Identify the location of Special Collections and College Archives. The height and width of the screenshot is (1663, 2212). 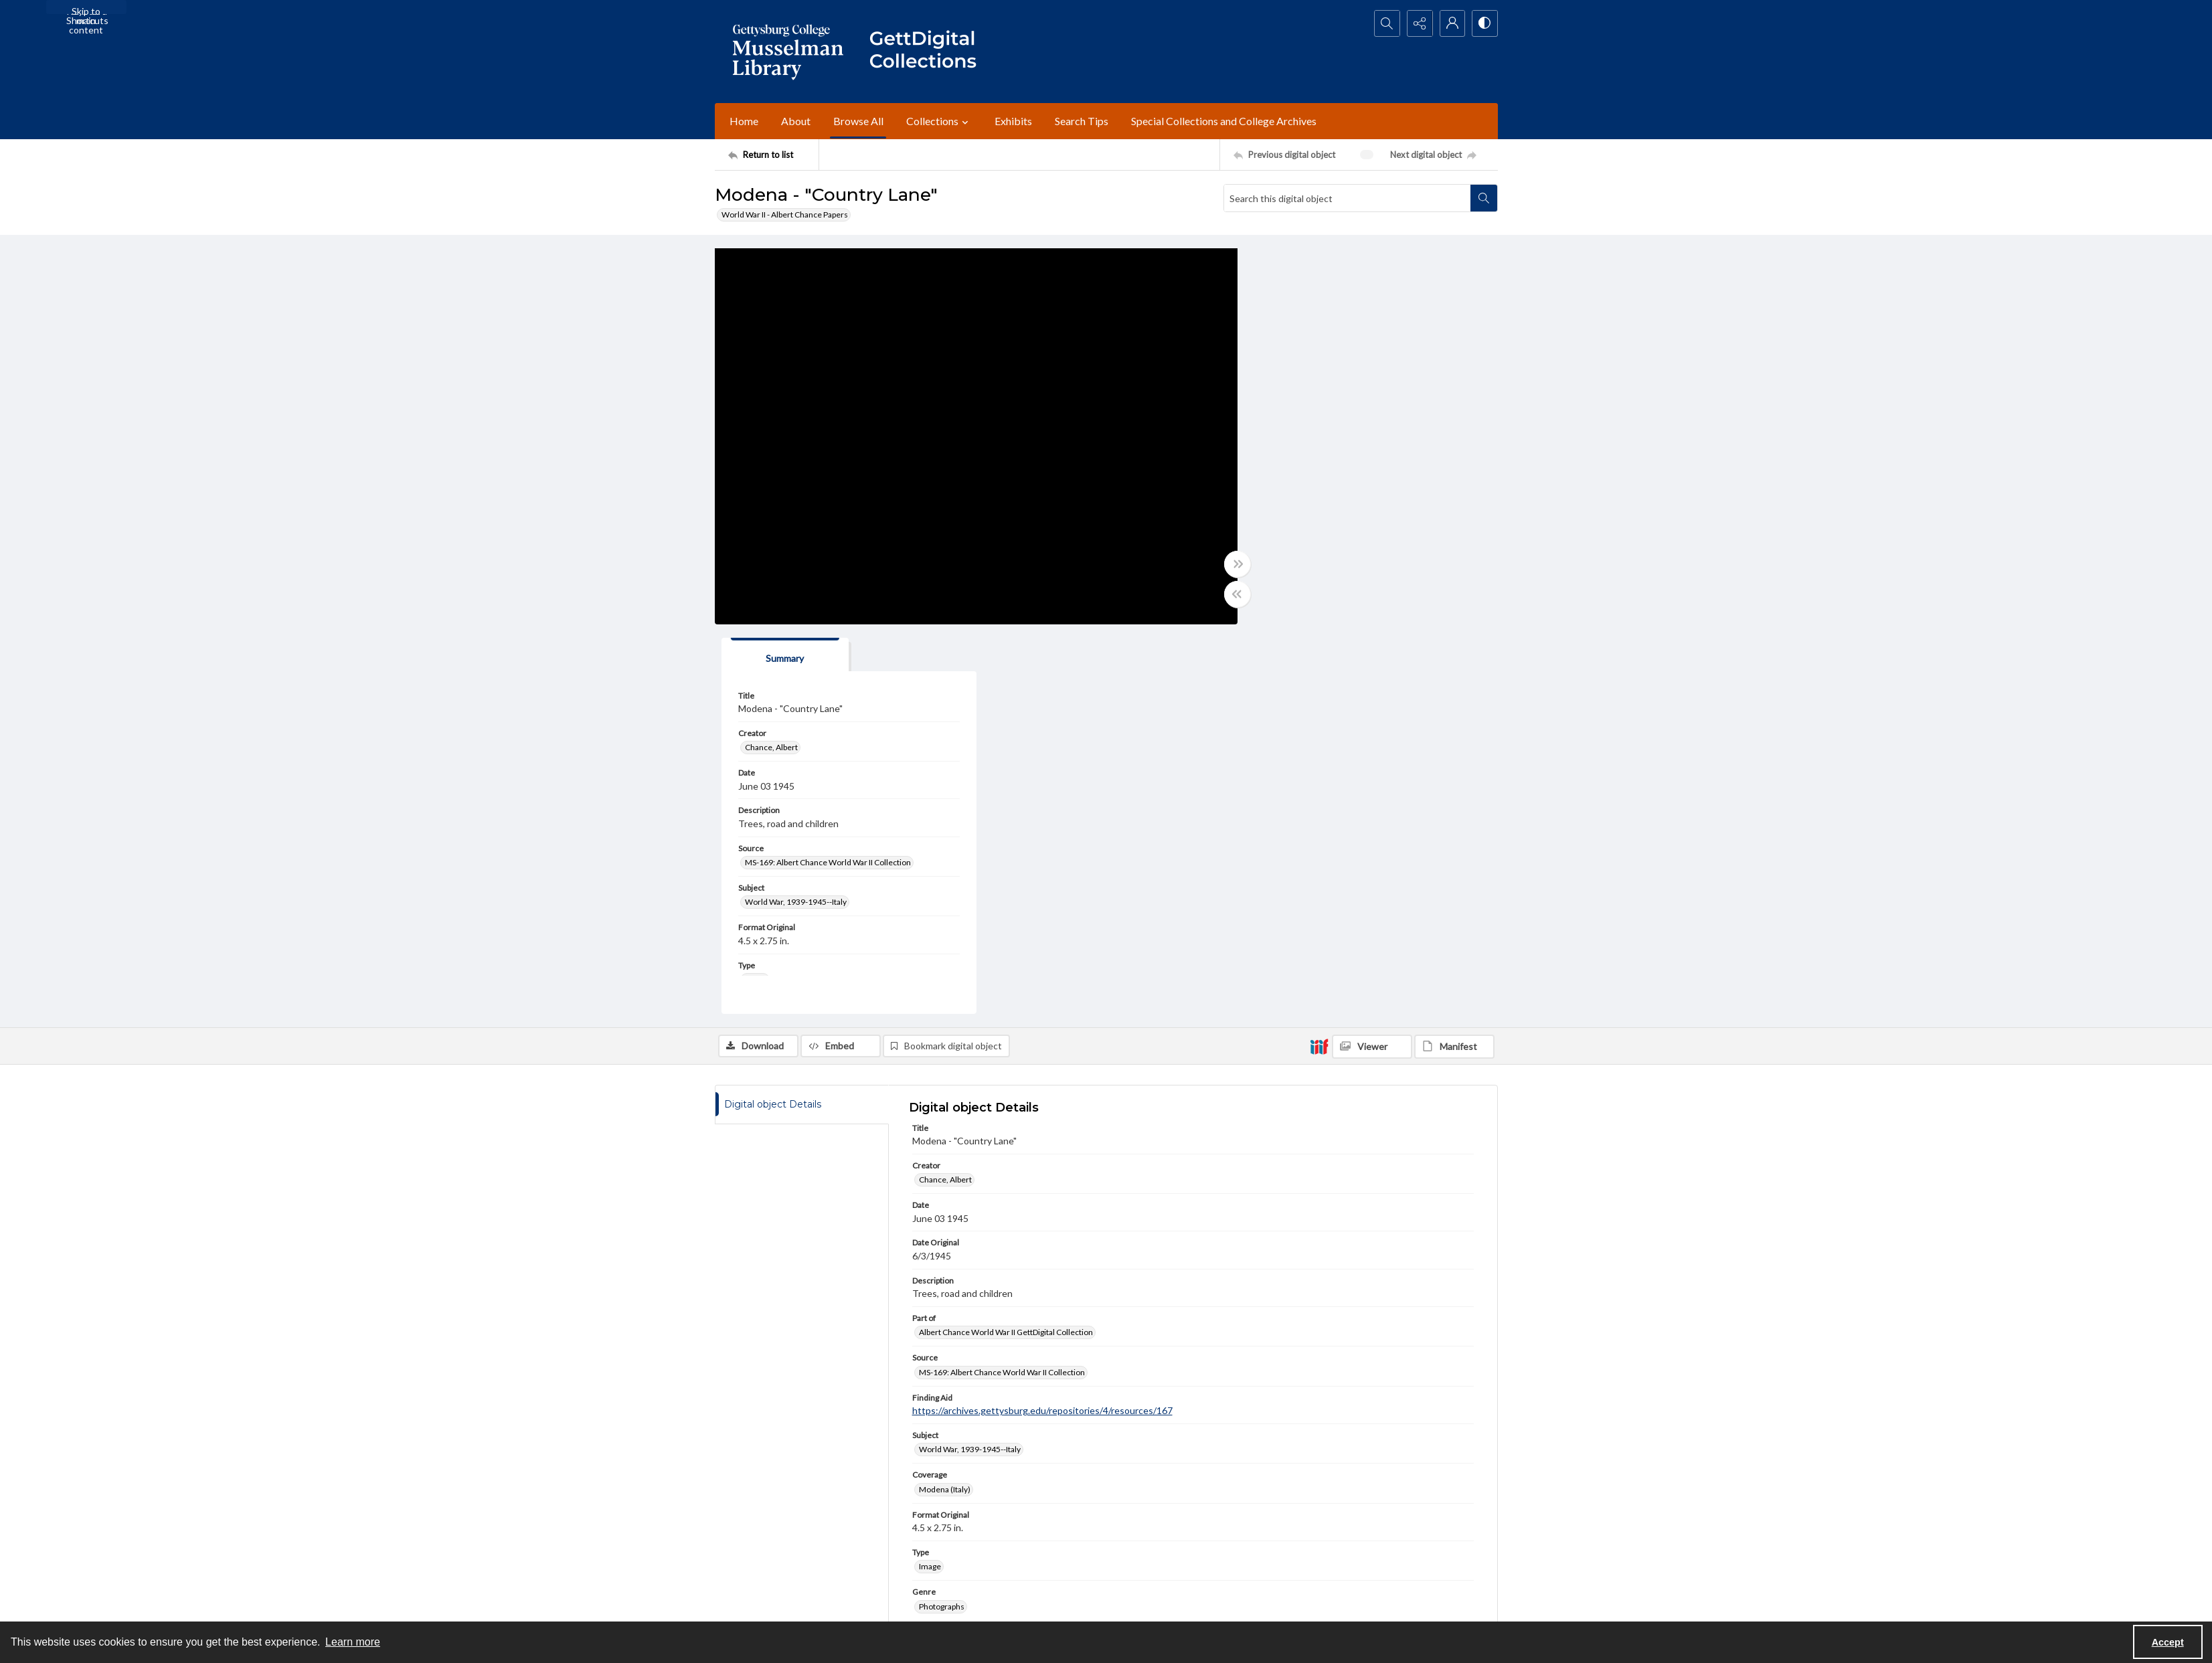
(1223, 120).